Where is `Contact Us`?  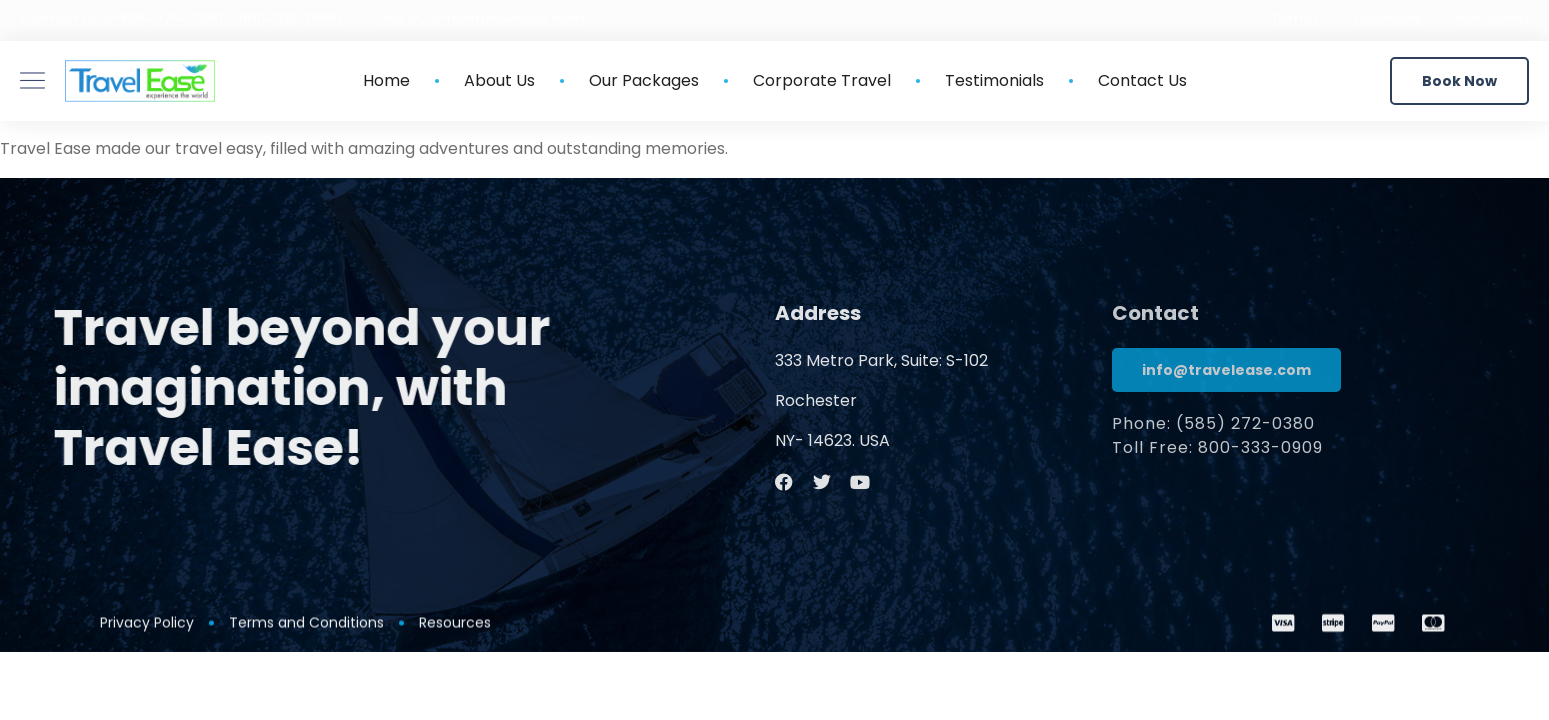 Contact Us is located at coordinates (1142, 81).